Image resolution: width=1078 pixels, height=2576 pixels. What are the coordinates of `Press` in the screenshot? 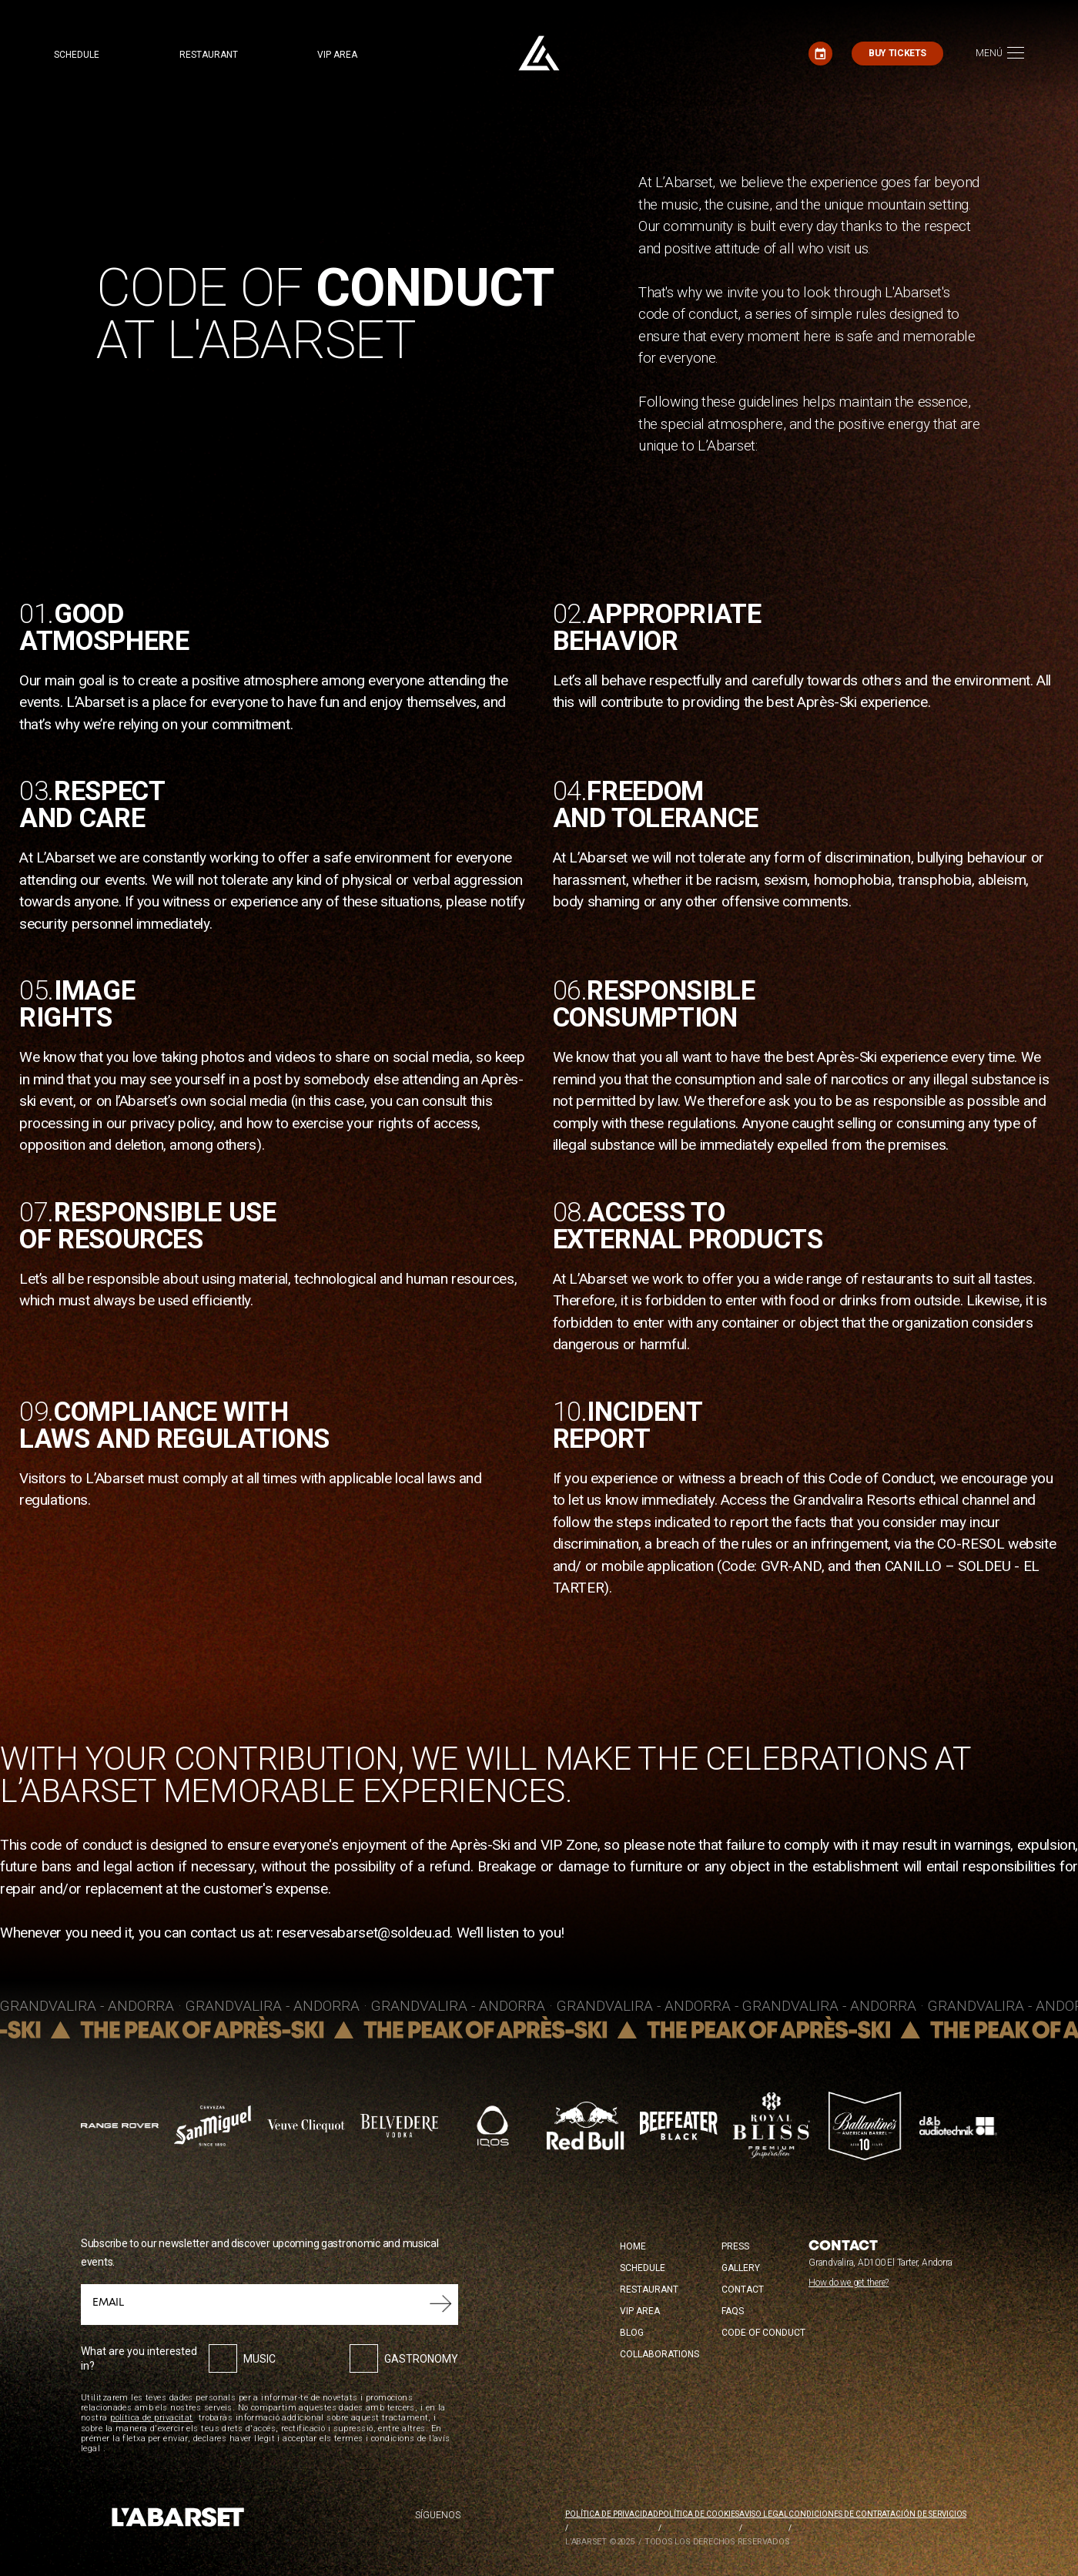 It's located at (735, 2246).